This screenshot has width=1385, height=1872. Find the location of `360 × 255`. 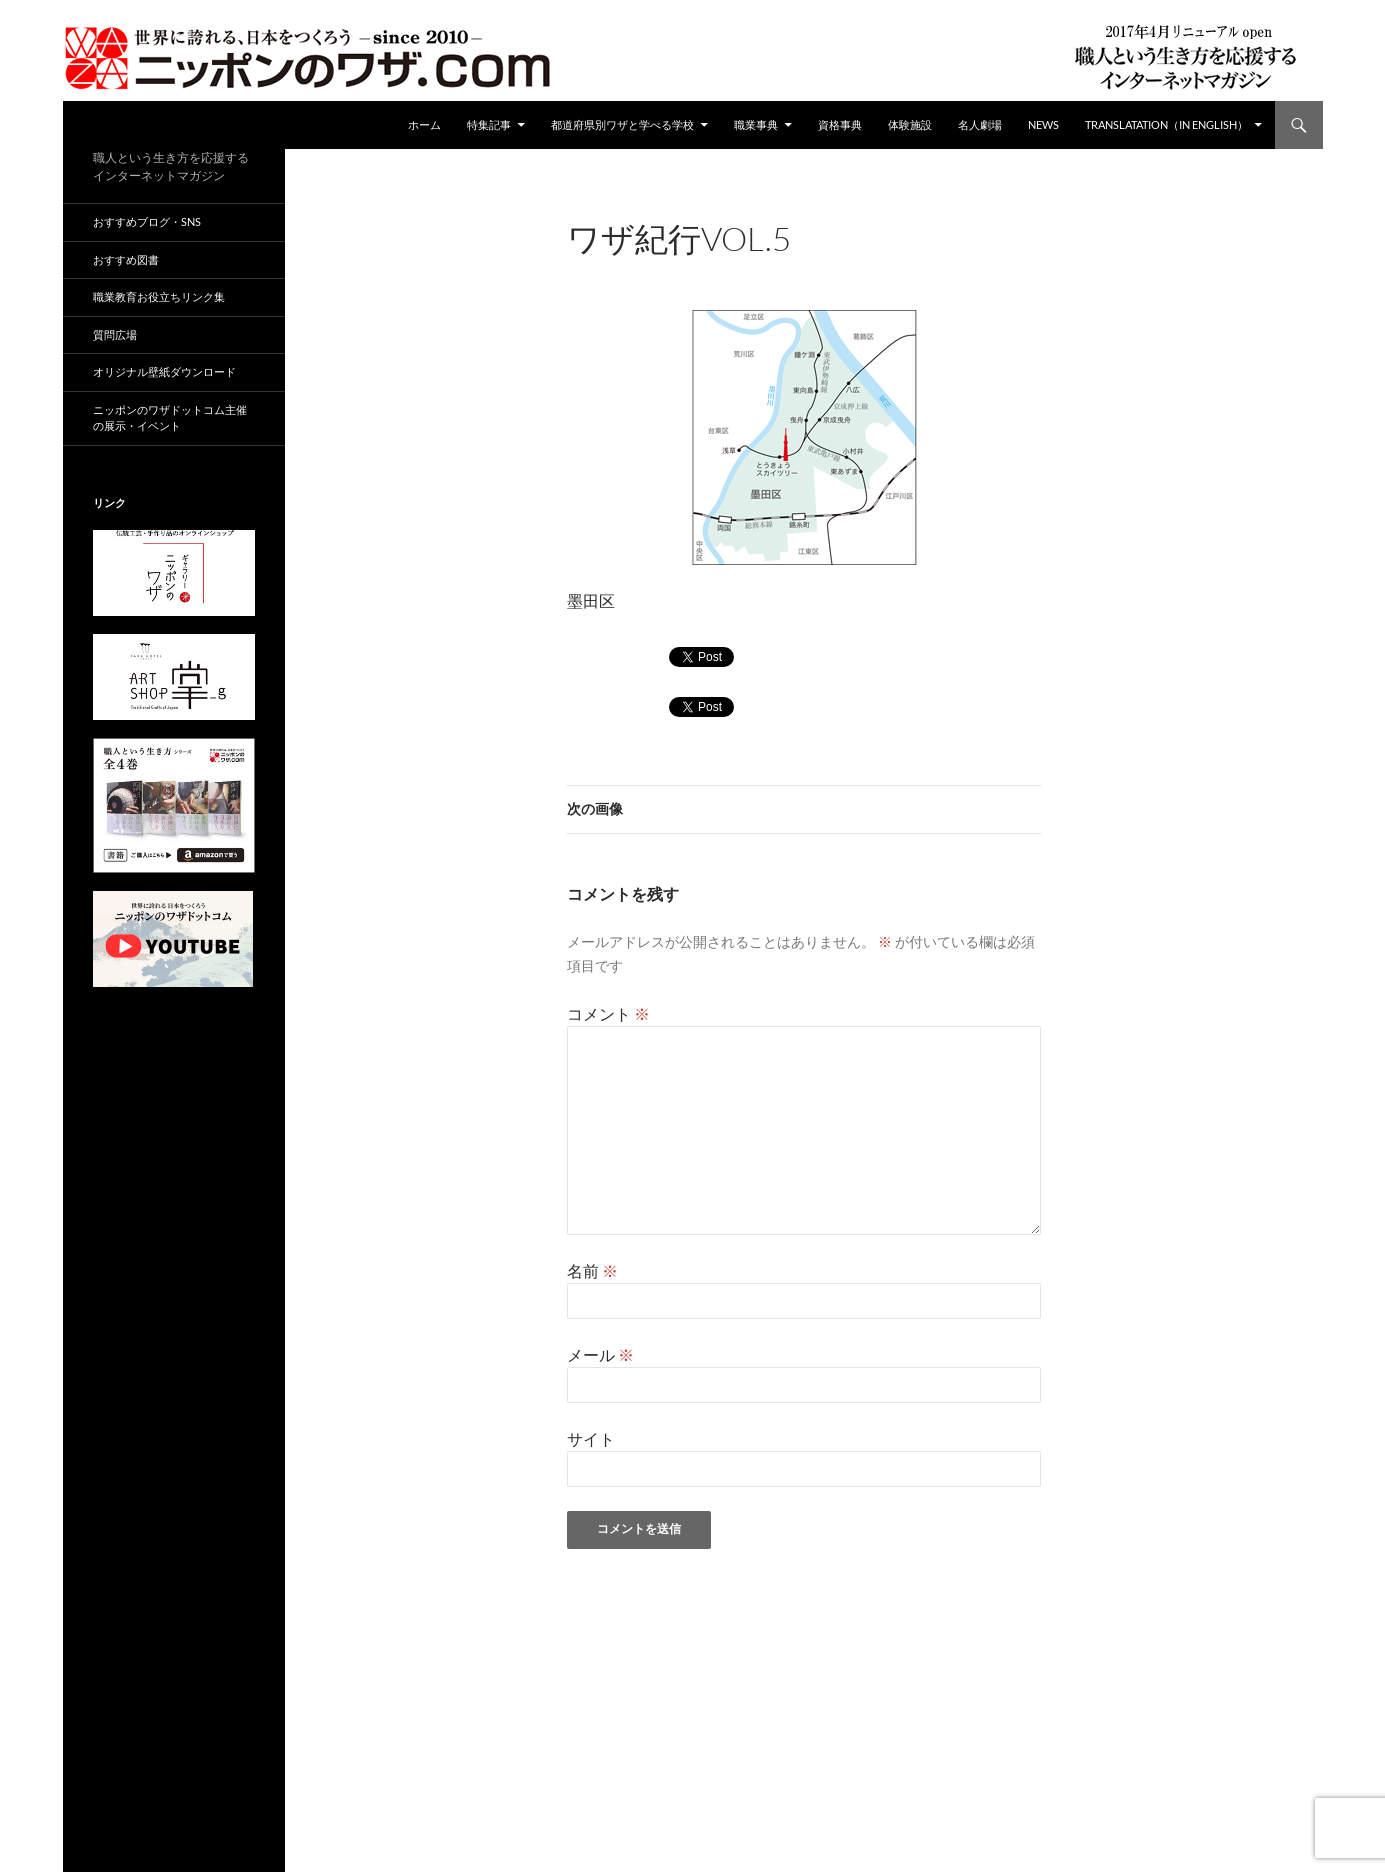

360 × 255 is located at coordinates (731, 265).